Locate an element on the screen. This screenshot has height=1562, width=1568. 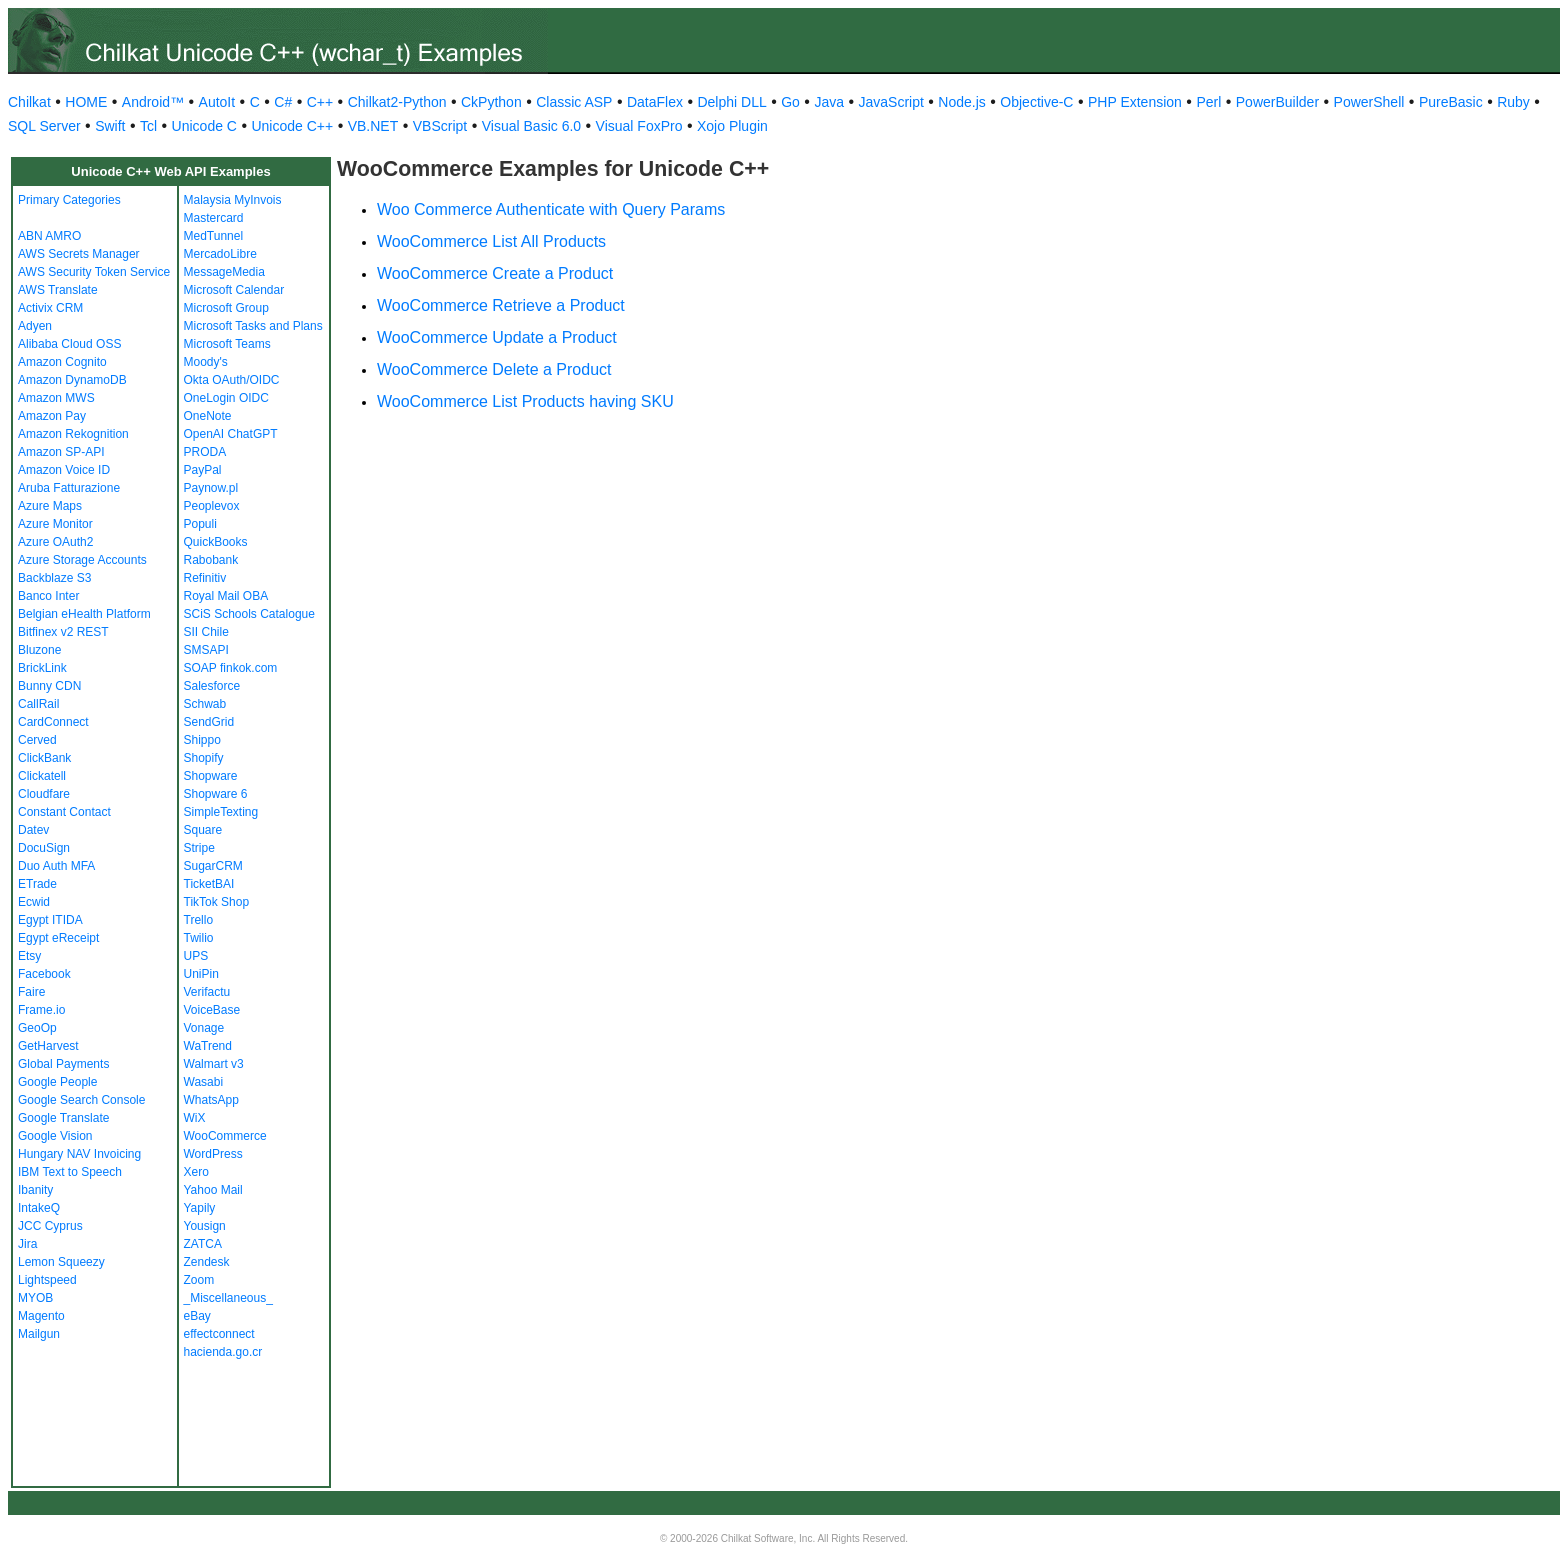
WooCommerce List Products having SKU is located at coordinates (525, 401).